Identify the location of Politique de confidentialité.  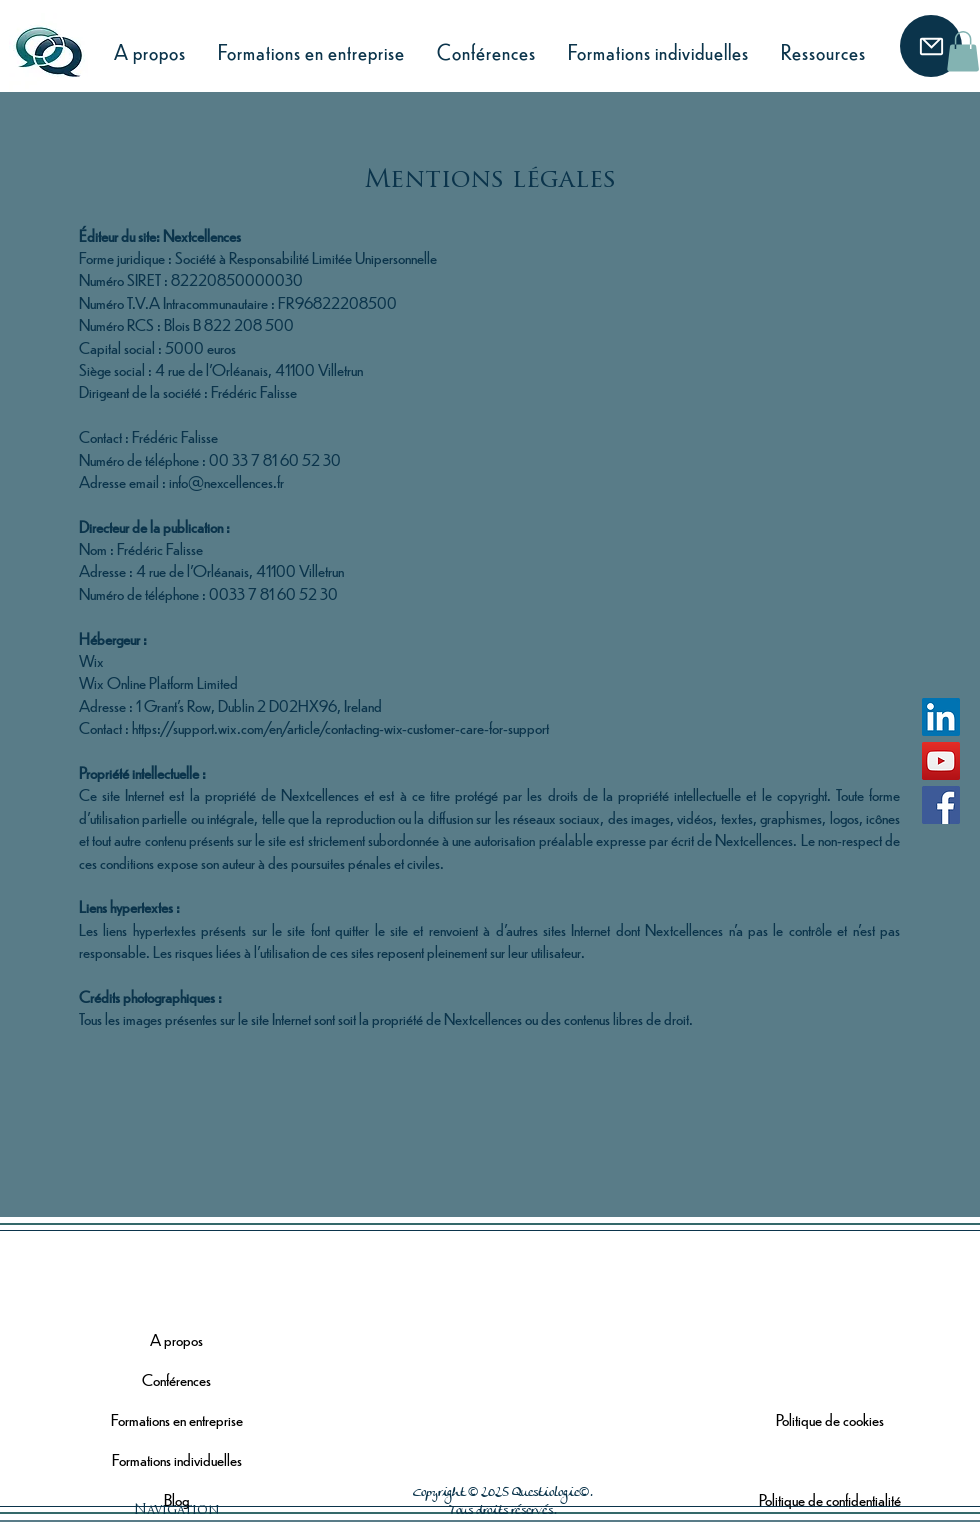
(830, 1499).